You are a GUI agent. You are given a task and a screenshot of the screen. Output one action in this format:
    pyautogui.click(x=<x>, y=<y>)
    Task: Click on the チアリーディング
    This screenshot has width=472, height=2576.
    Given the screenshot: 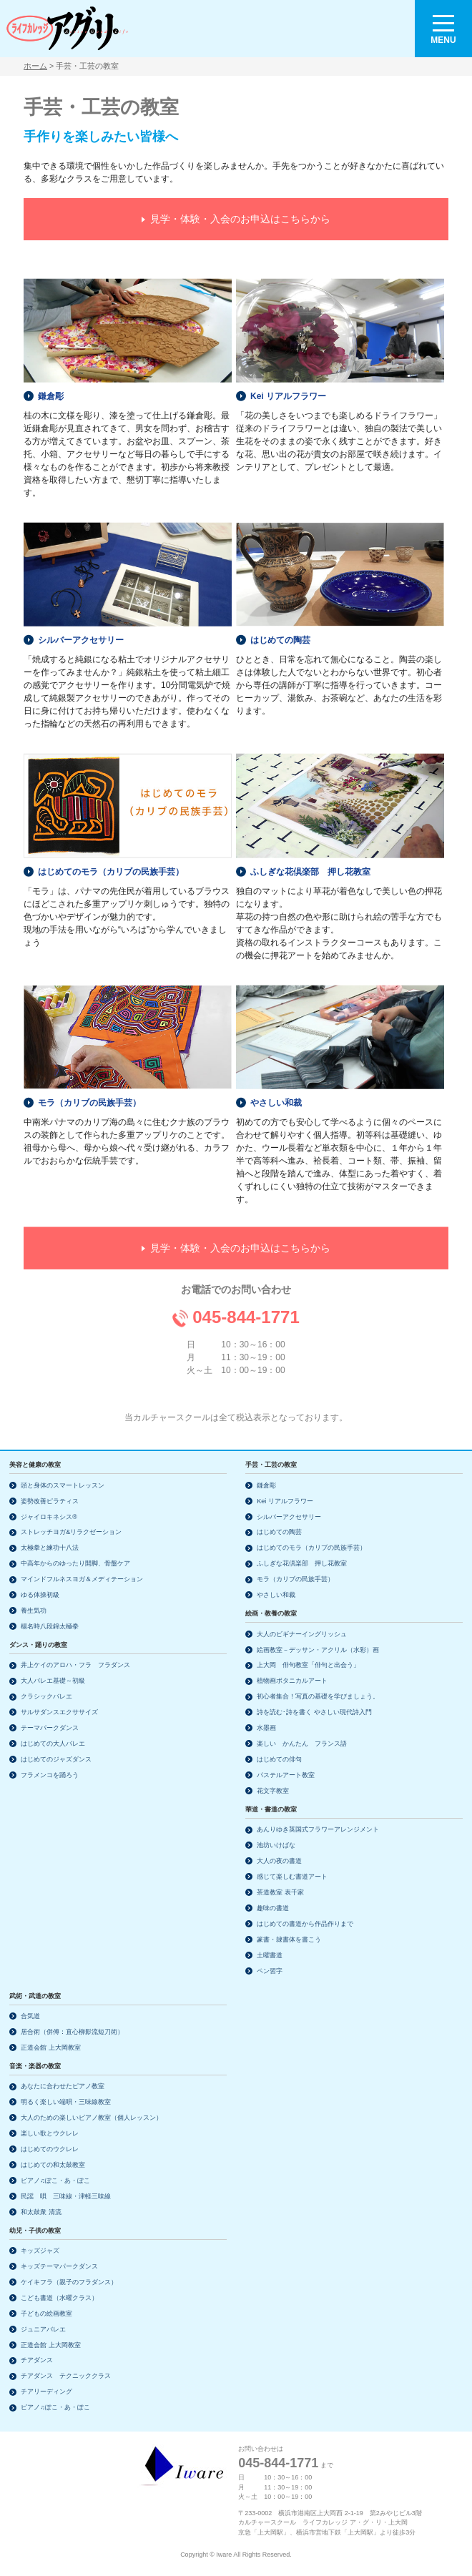 What is the action you would take?
    pyautogui.click(x=46, y=2391)
    